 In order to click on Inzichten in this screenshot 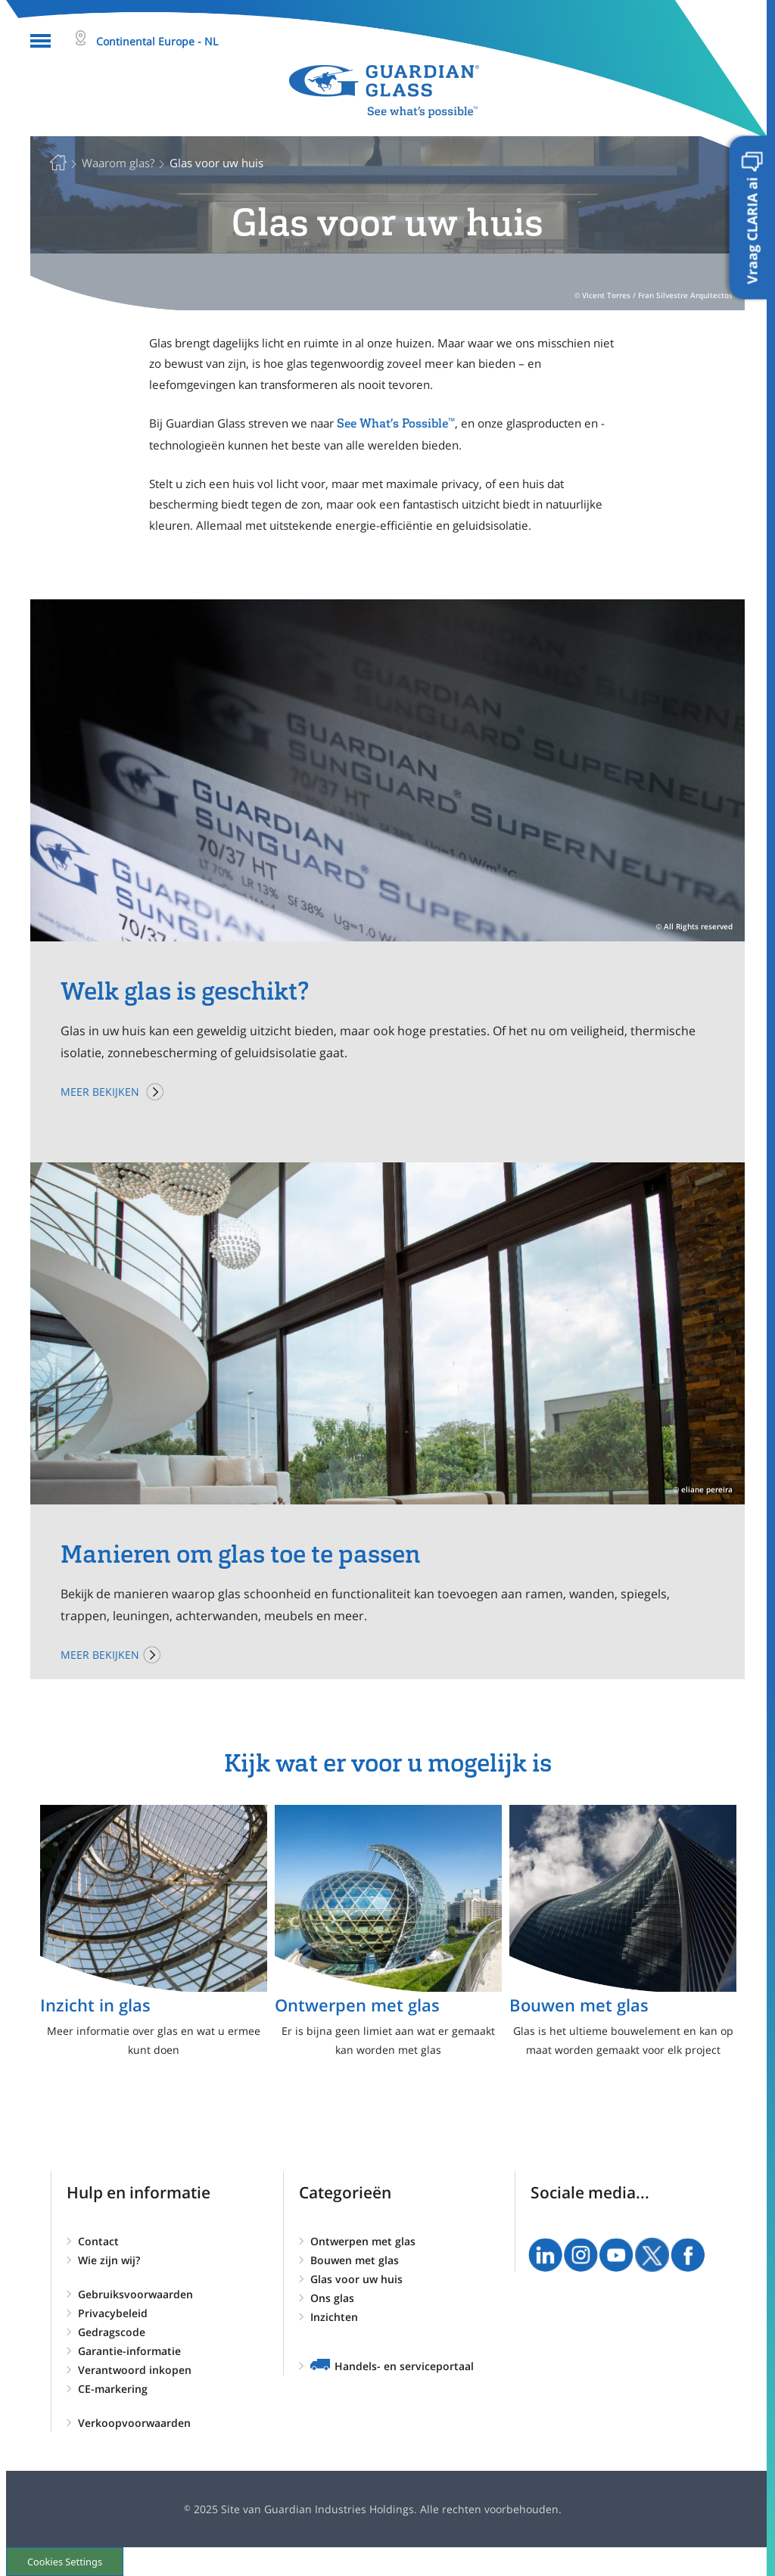, I will do `click(334, 2317)`.